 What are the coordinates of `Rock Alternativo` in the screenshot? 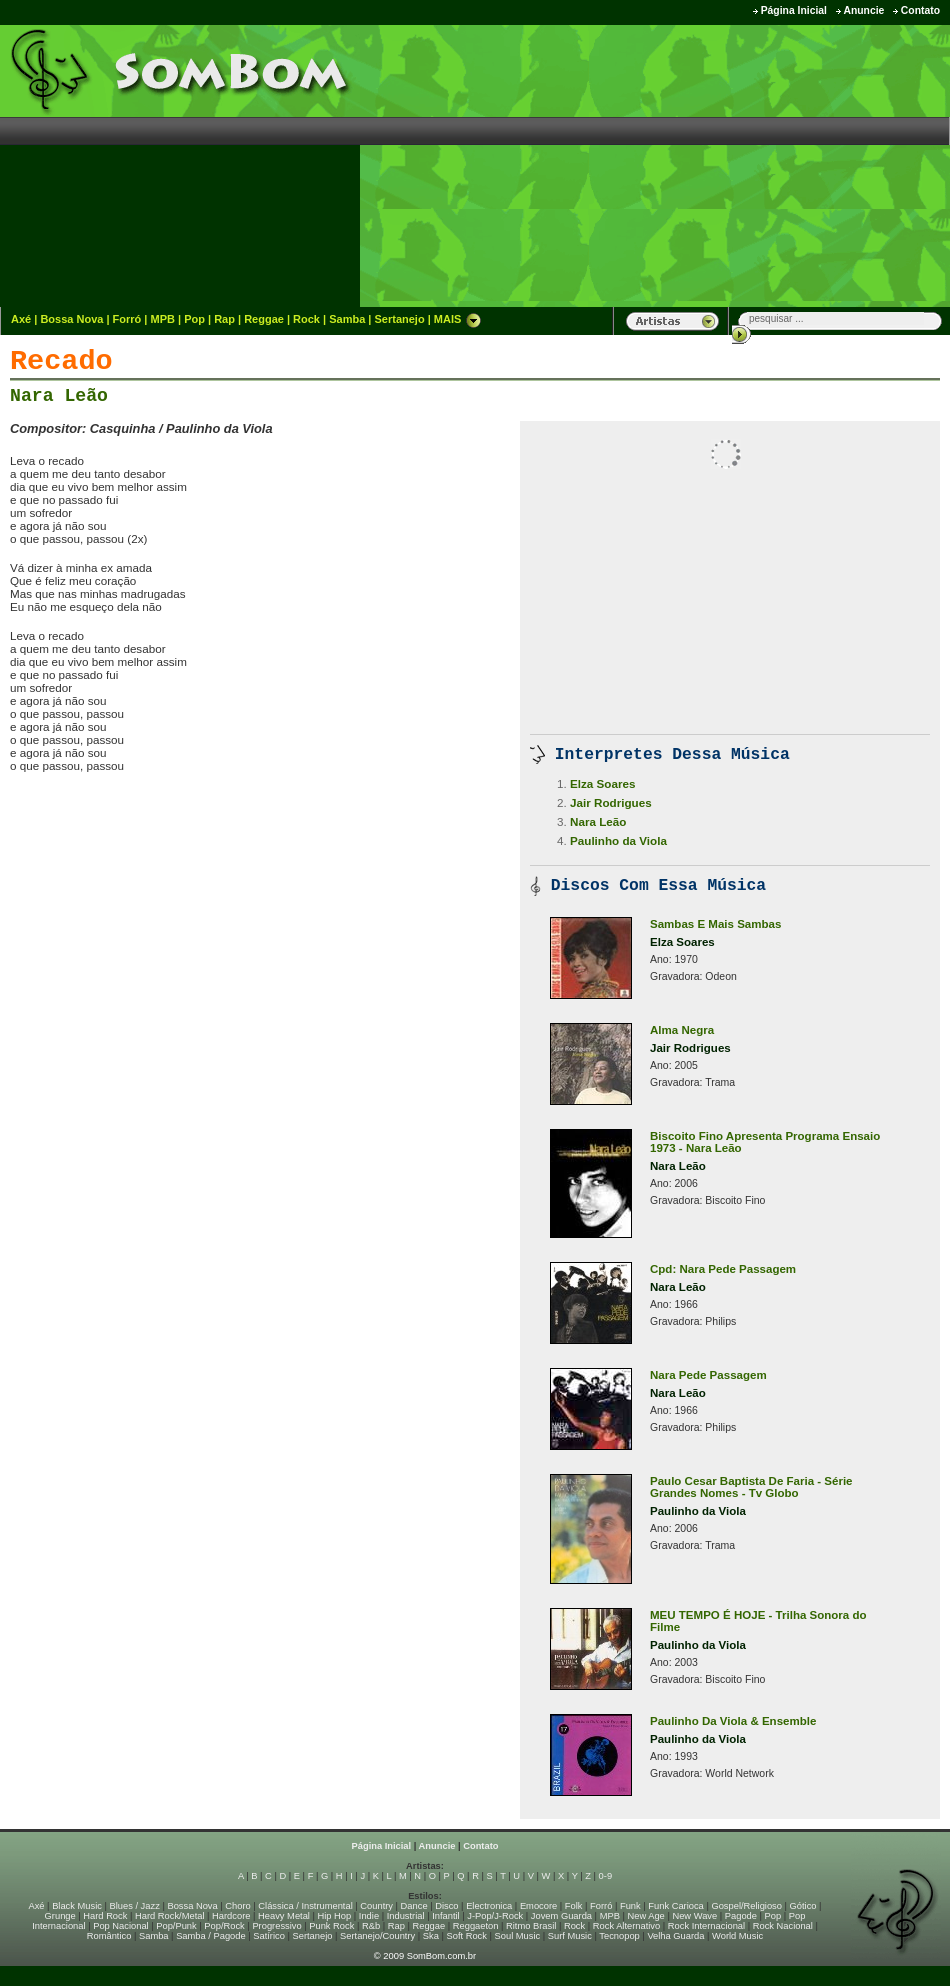 It's located at (626, 1926).